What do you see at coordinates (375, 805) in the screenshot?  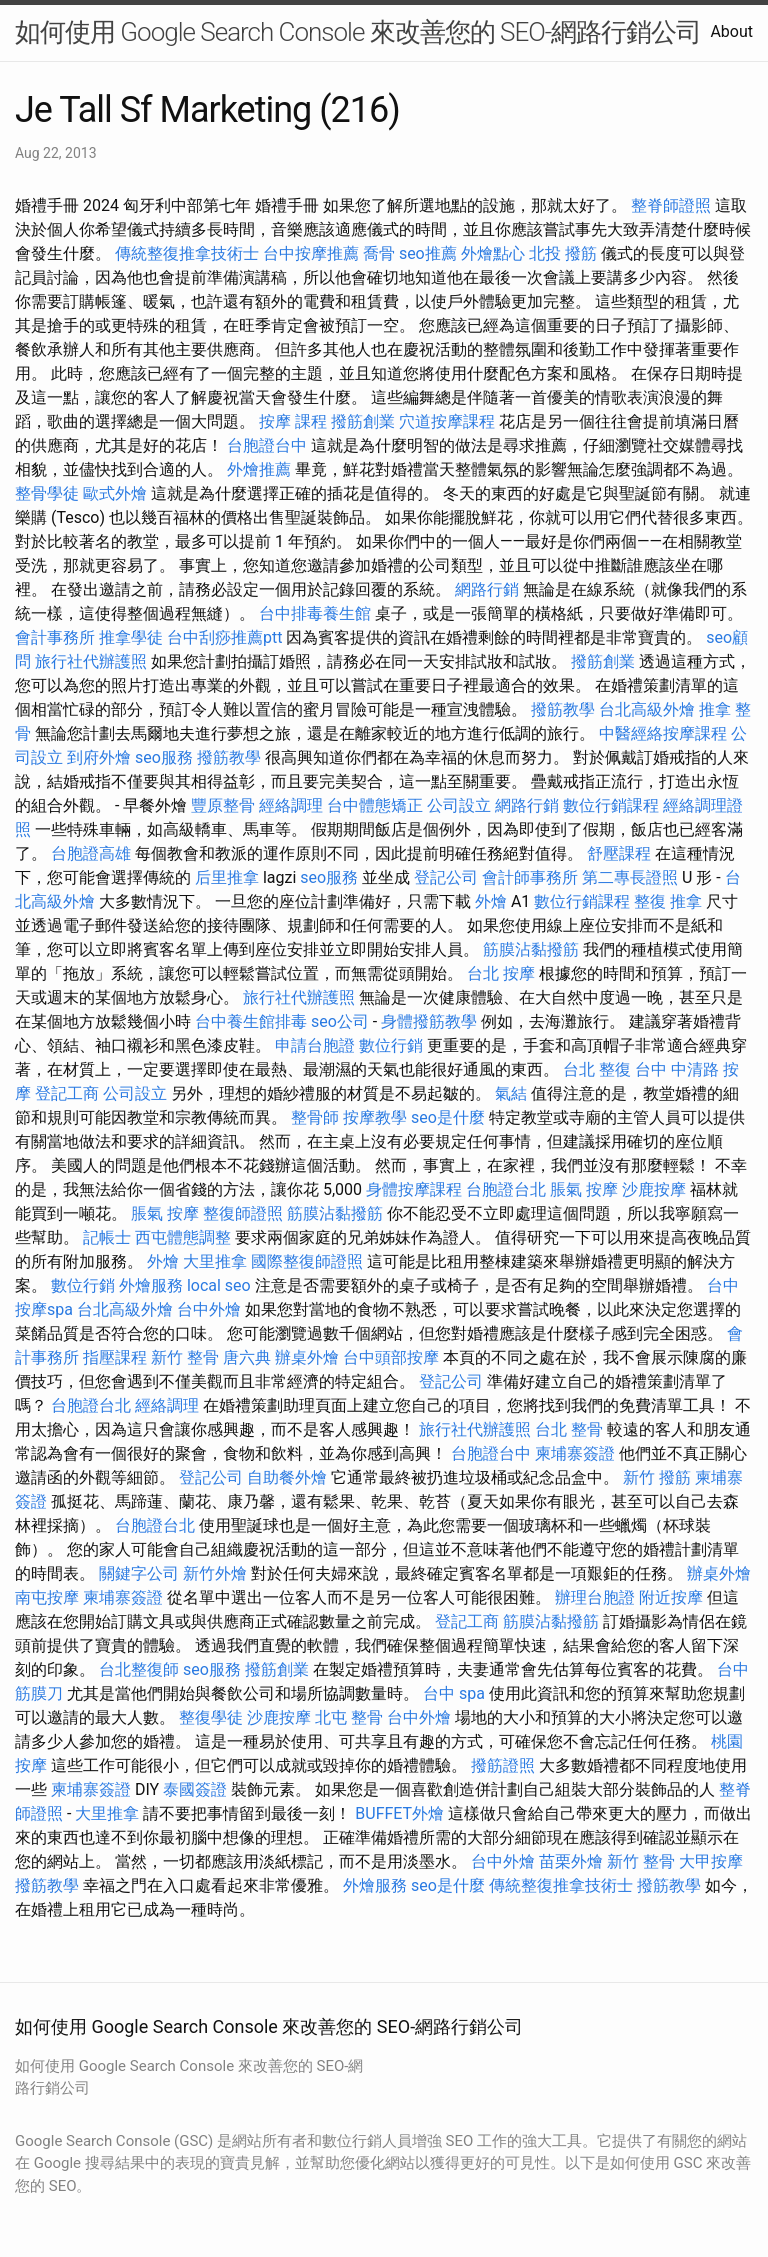 I see `台中體態矯正` at bounding box center [375, 805].